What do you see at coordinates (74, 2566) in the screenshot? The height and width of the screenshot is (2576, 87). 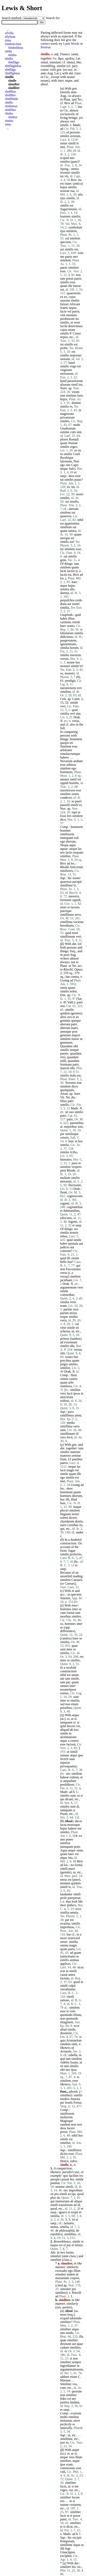 I see `his` at bounding box center [74, 2566].